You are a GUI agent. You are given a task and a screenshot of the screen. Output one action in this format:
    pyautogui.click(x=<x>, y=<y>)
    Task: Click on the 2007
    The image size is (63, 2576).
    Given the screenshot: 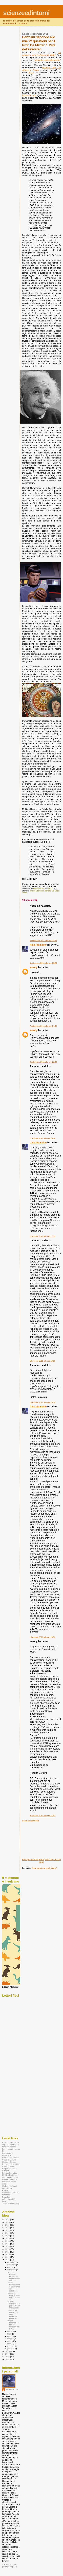 What is the action you would take?
    pyautogui.click(x=7, y=2359)
    